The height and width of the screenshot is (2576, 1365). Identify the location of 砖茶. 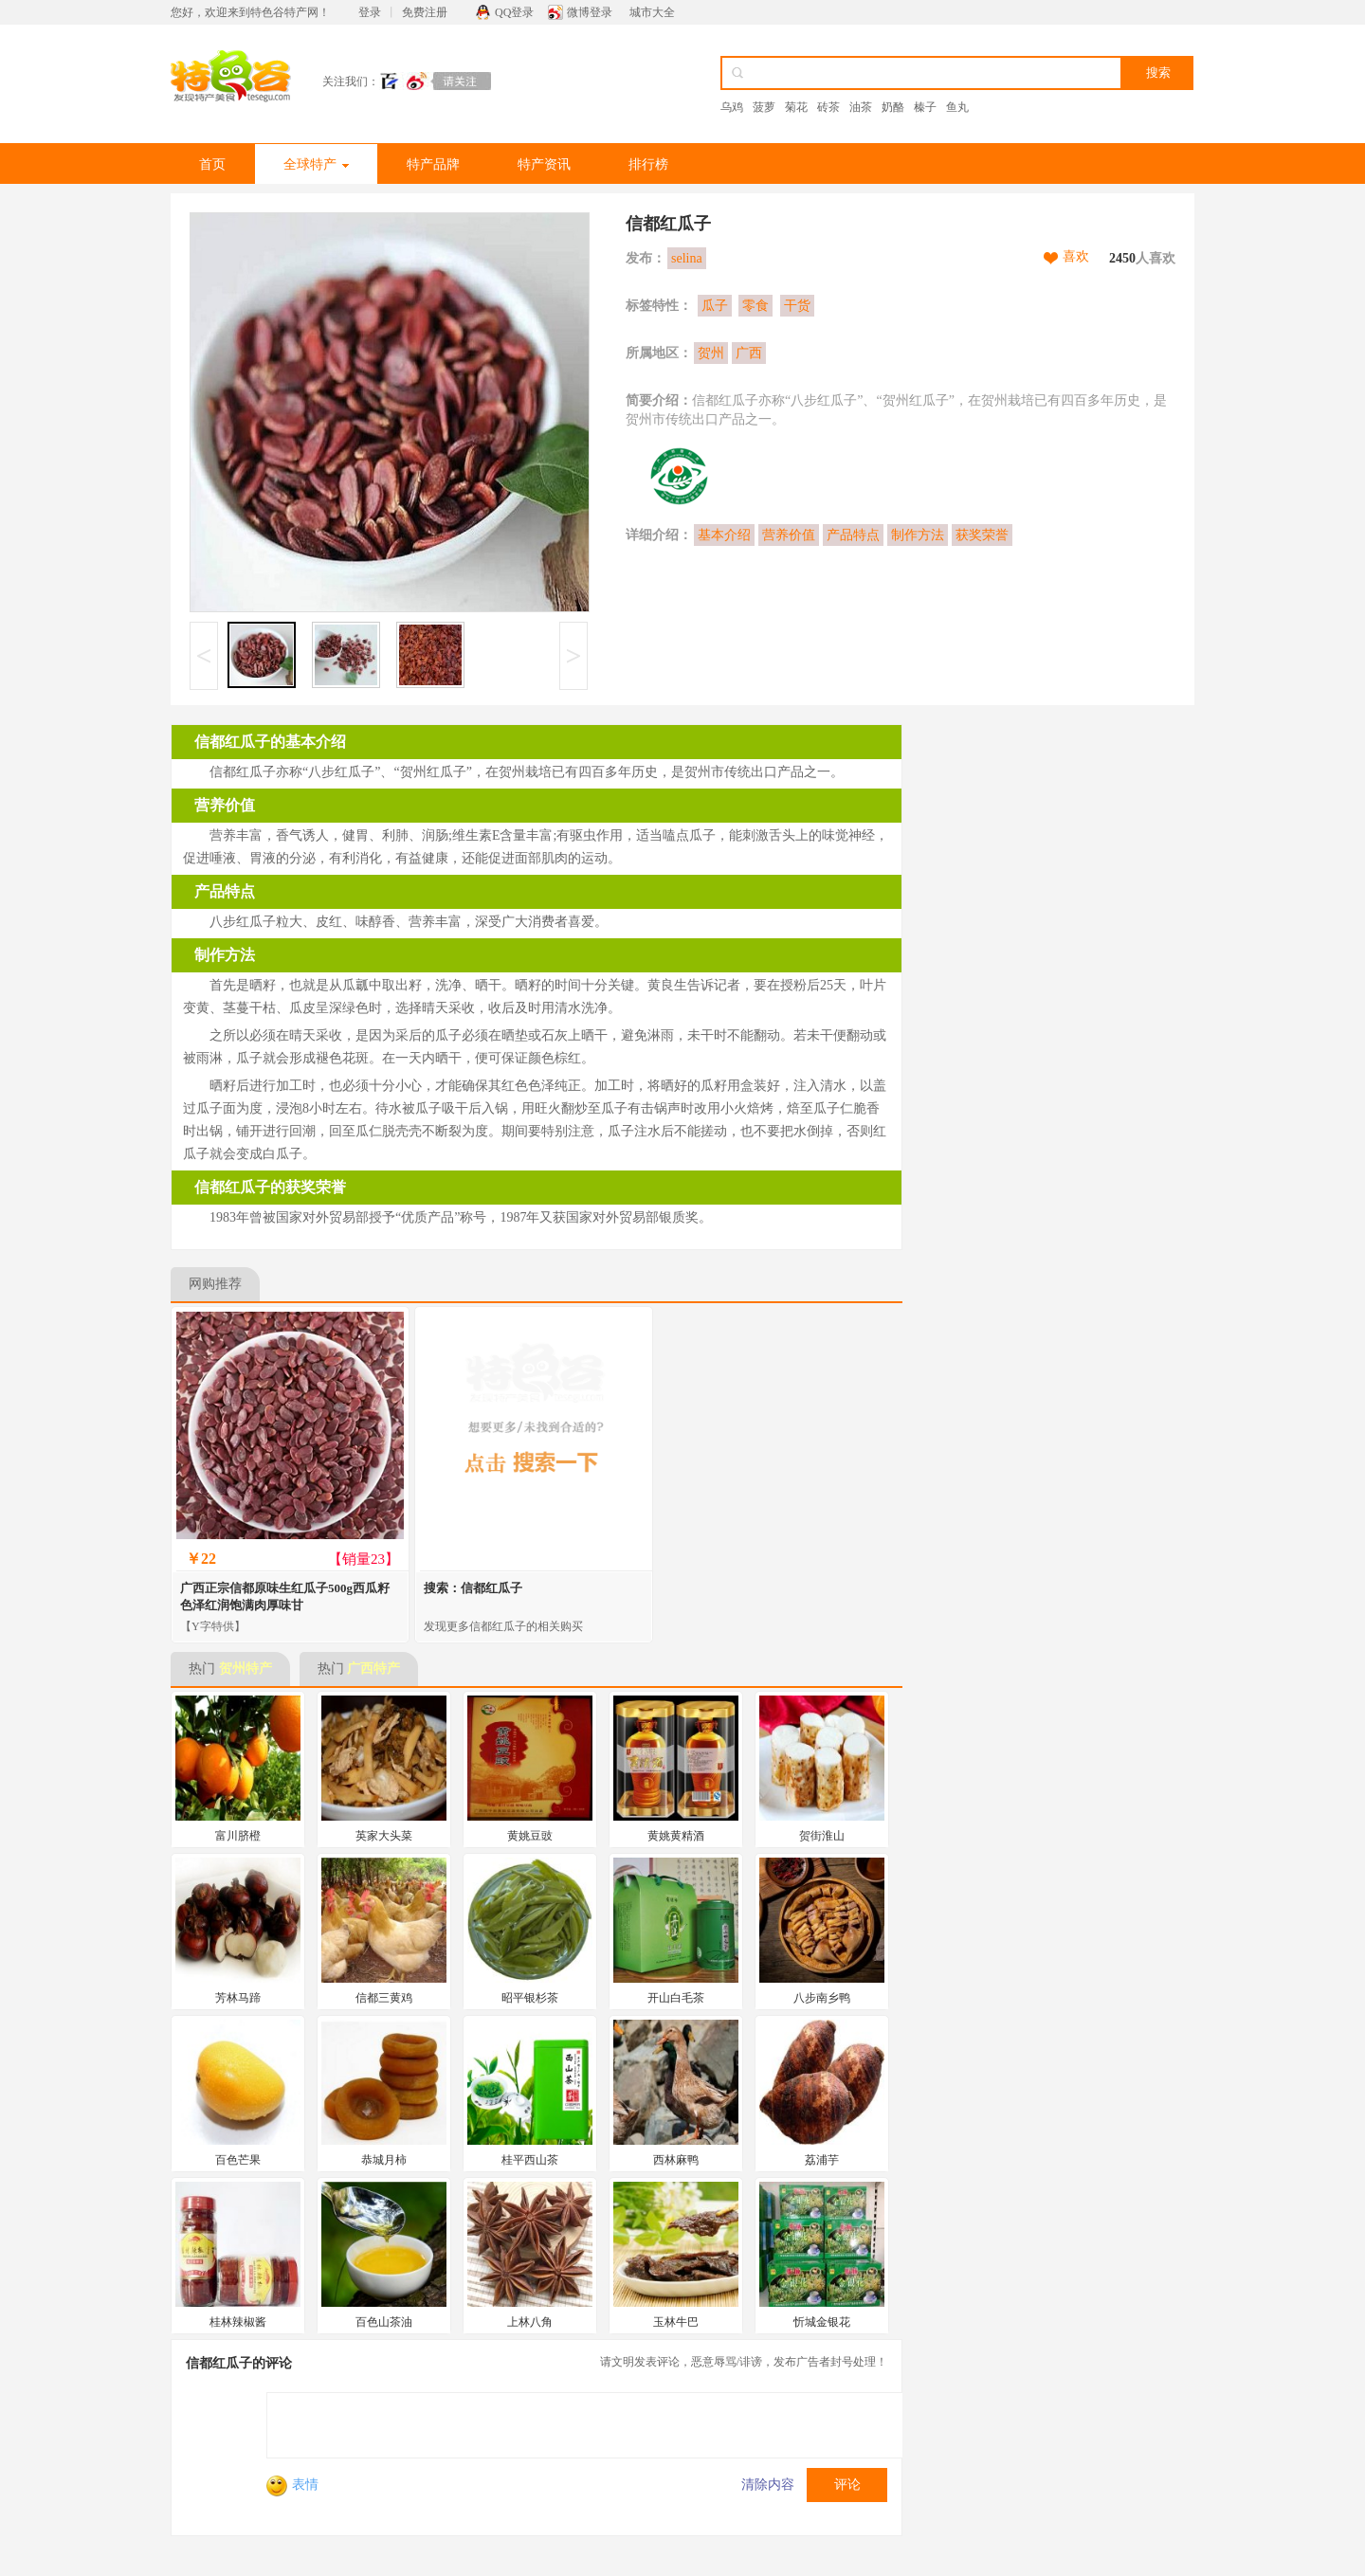
(828, 107).